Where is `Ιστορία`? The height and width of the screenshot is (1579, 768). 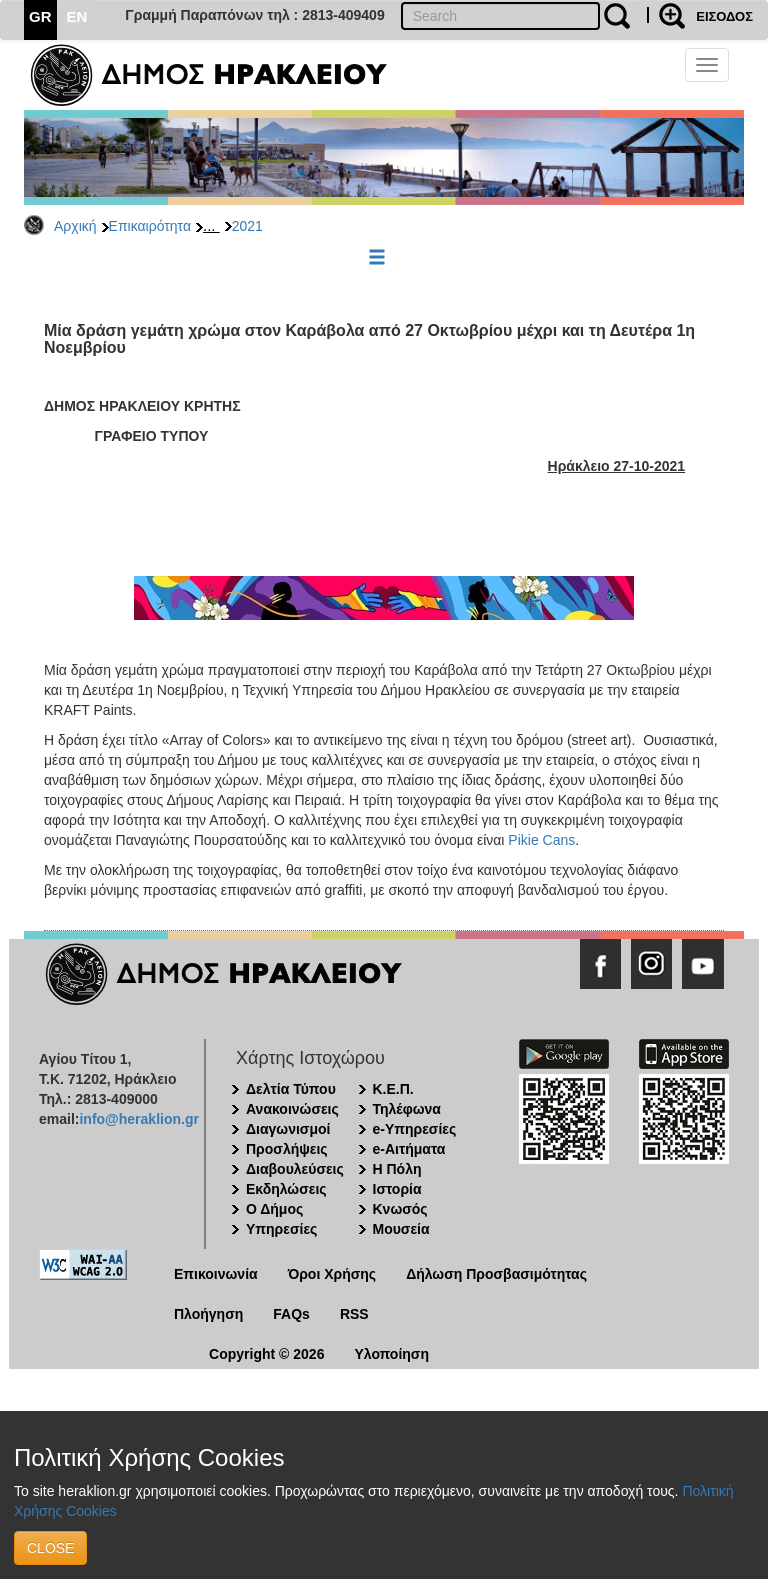 Ιστορία is located at coordinates (397, 1189).